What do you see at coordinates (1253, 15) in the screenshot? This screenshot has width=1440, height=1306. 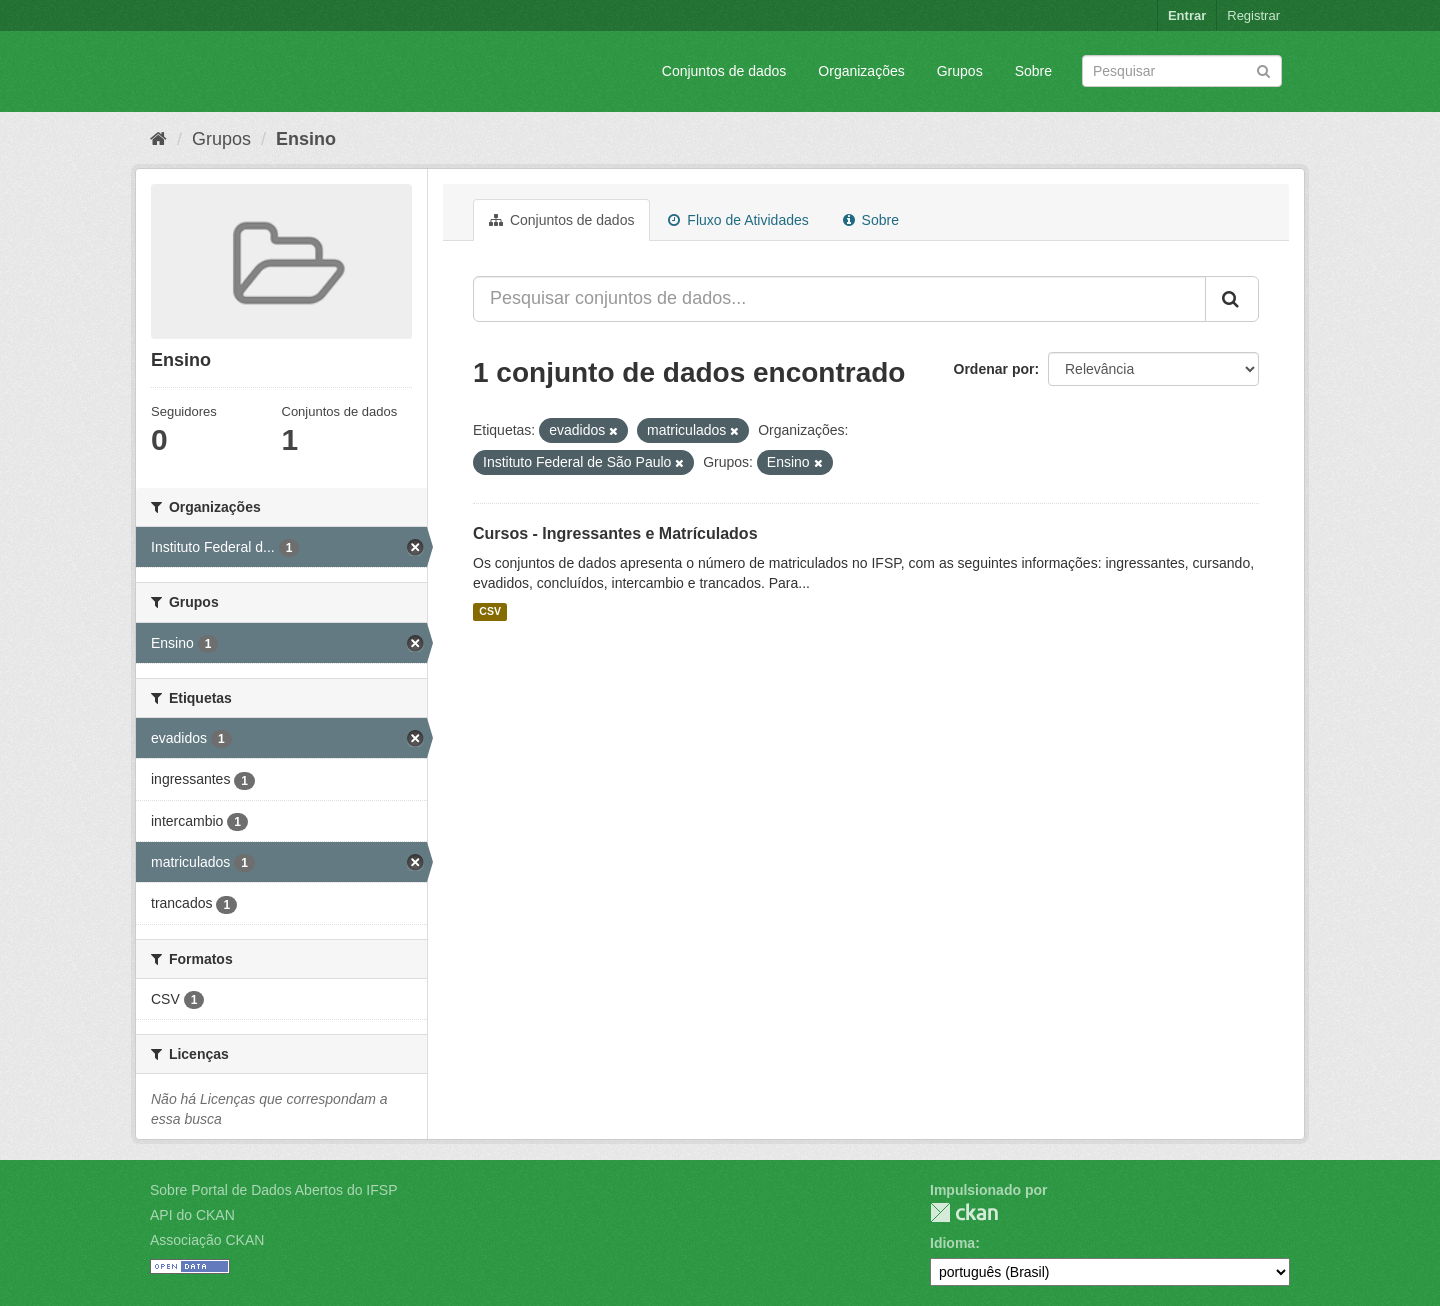 I see `Registrar` at bounding box center [1253, 15].